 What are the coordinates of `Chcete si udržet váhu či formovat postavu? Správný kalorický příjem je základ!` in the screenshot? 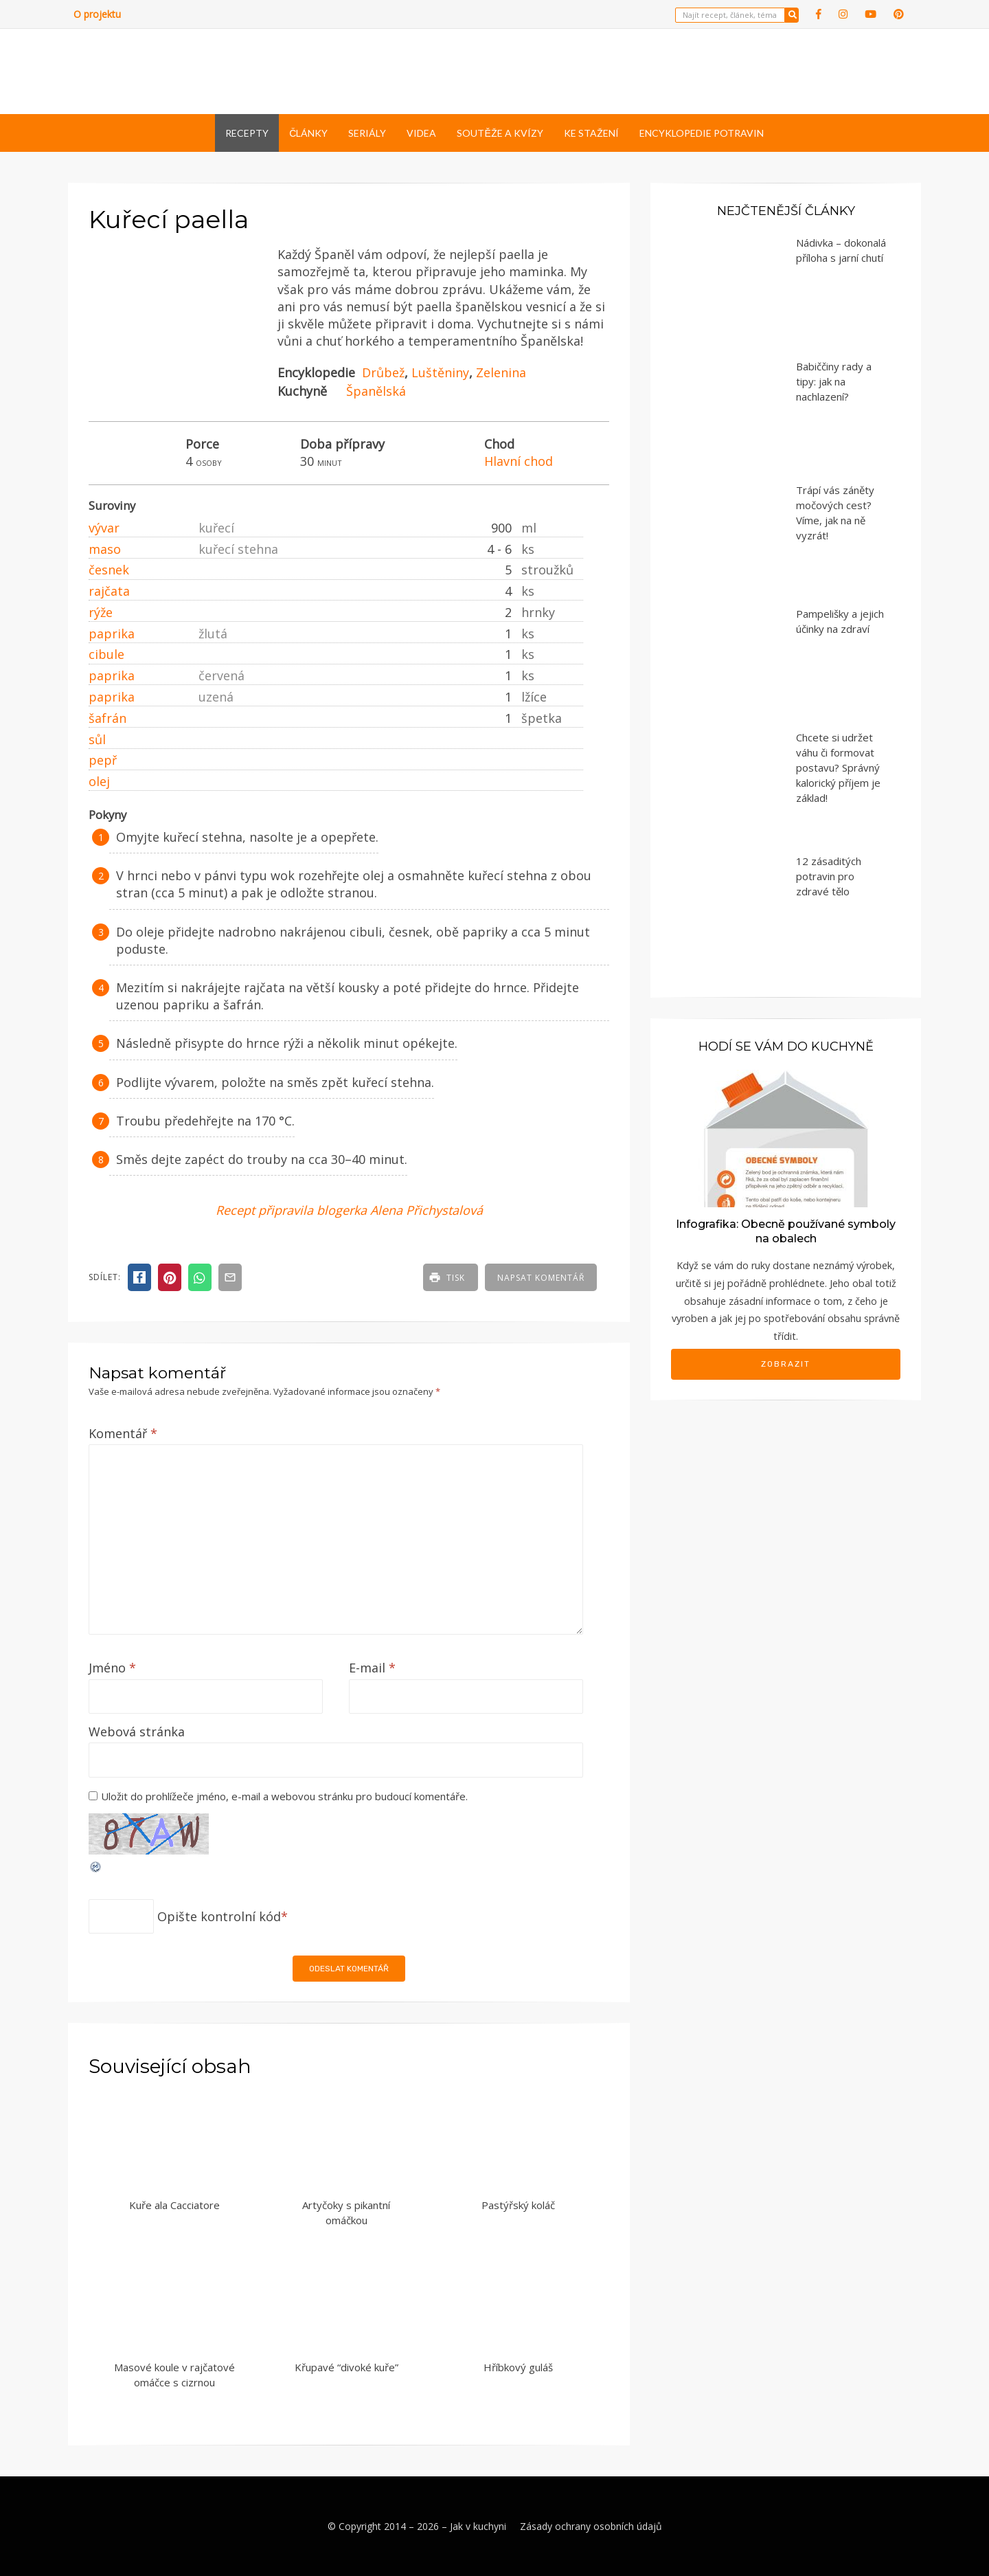 It's located at (838, 767).